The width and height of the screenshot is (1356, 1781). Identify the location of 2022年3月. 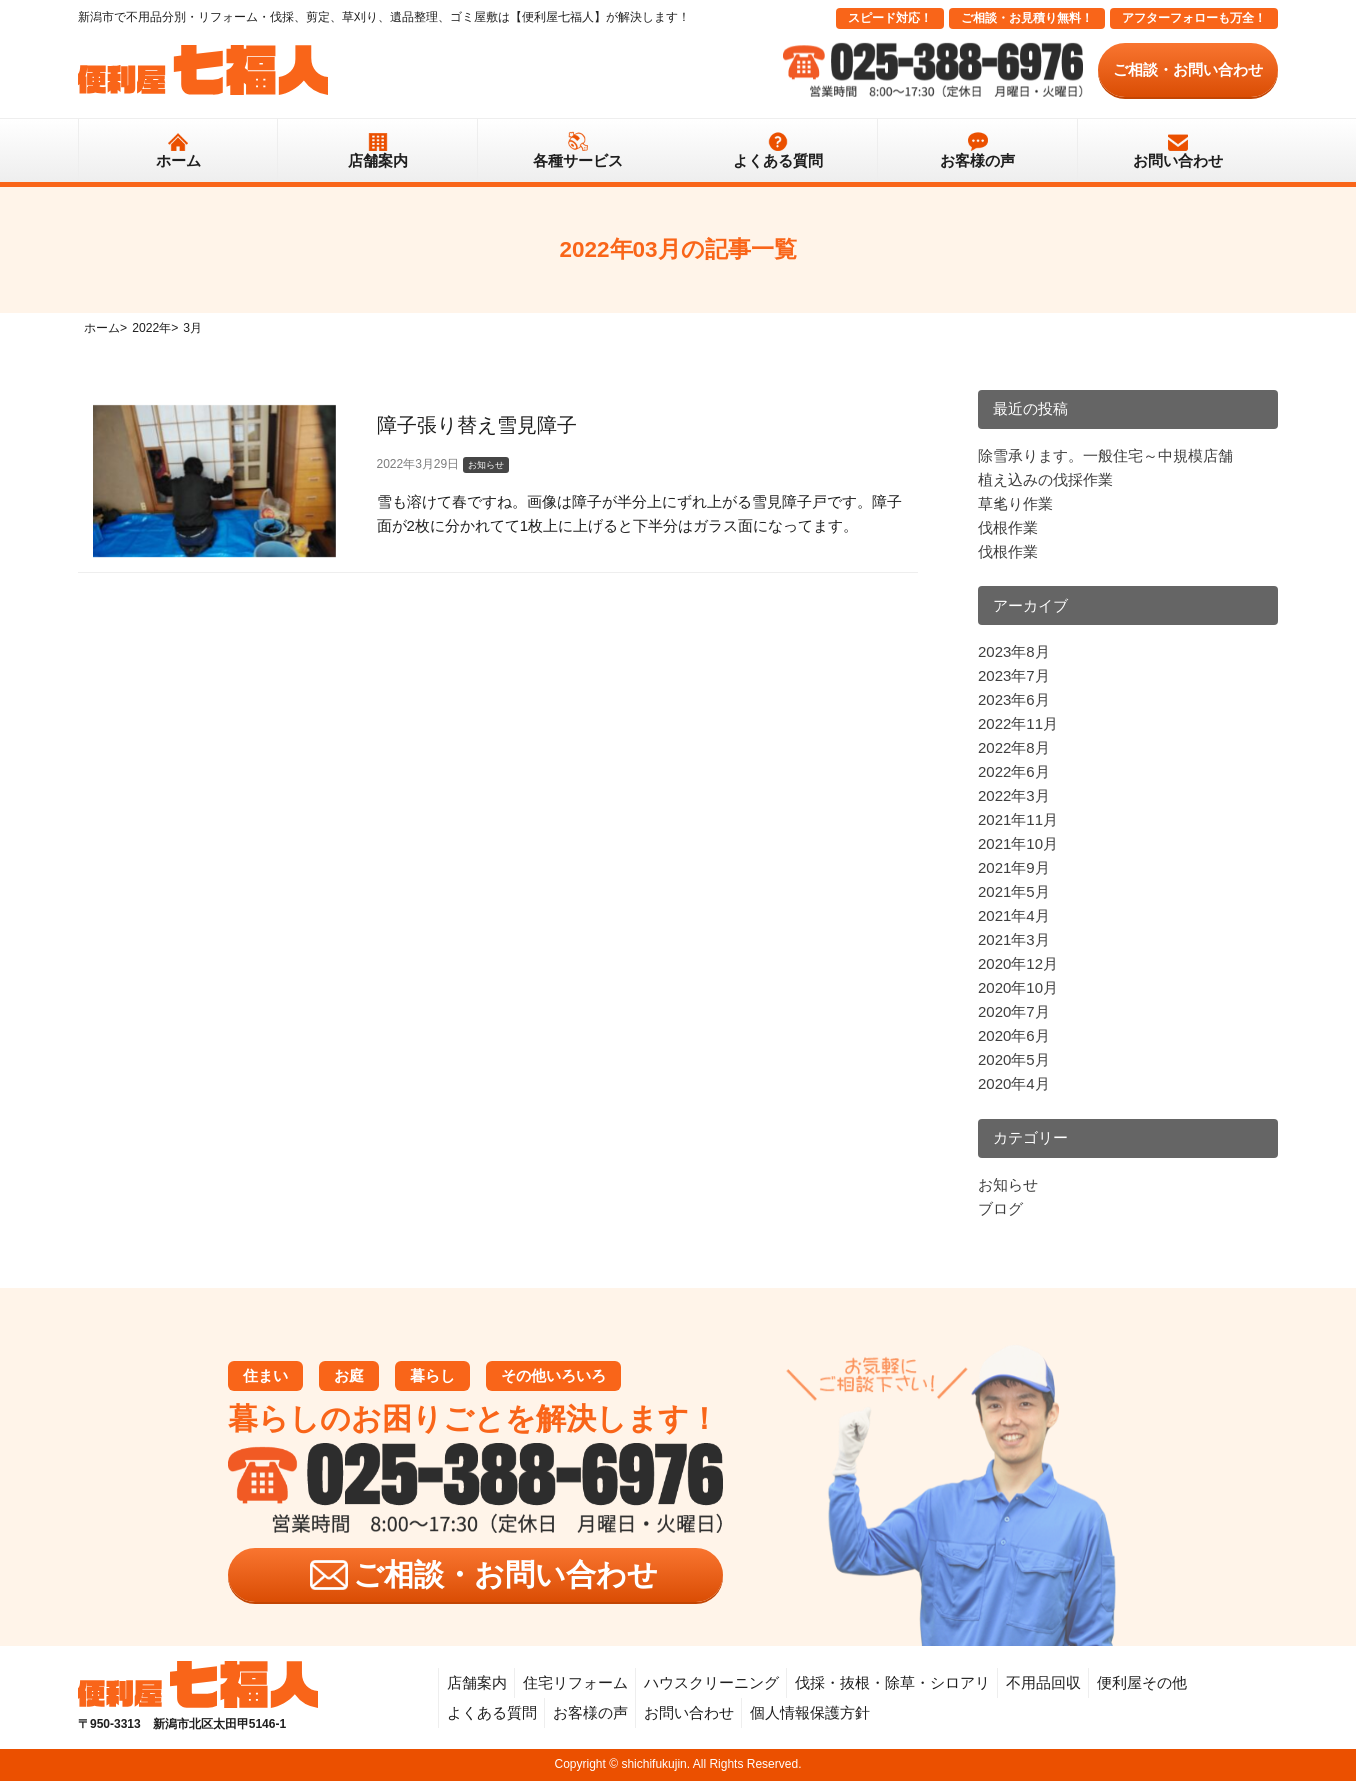
(1014, 795).